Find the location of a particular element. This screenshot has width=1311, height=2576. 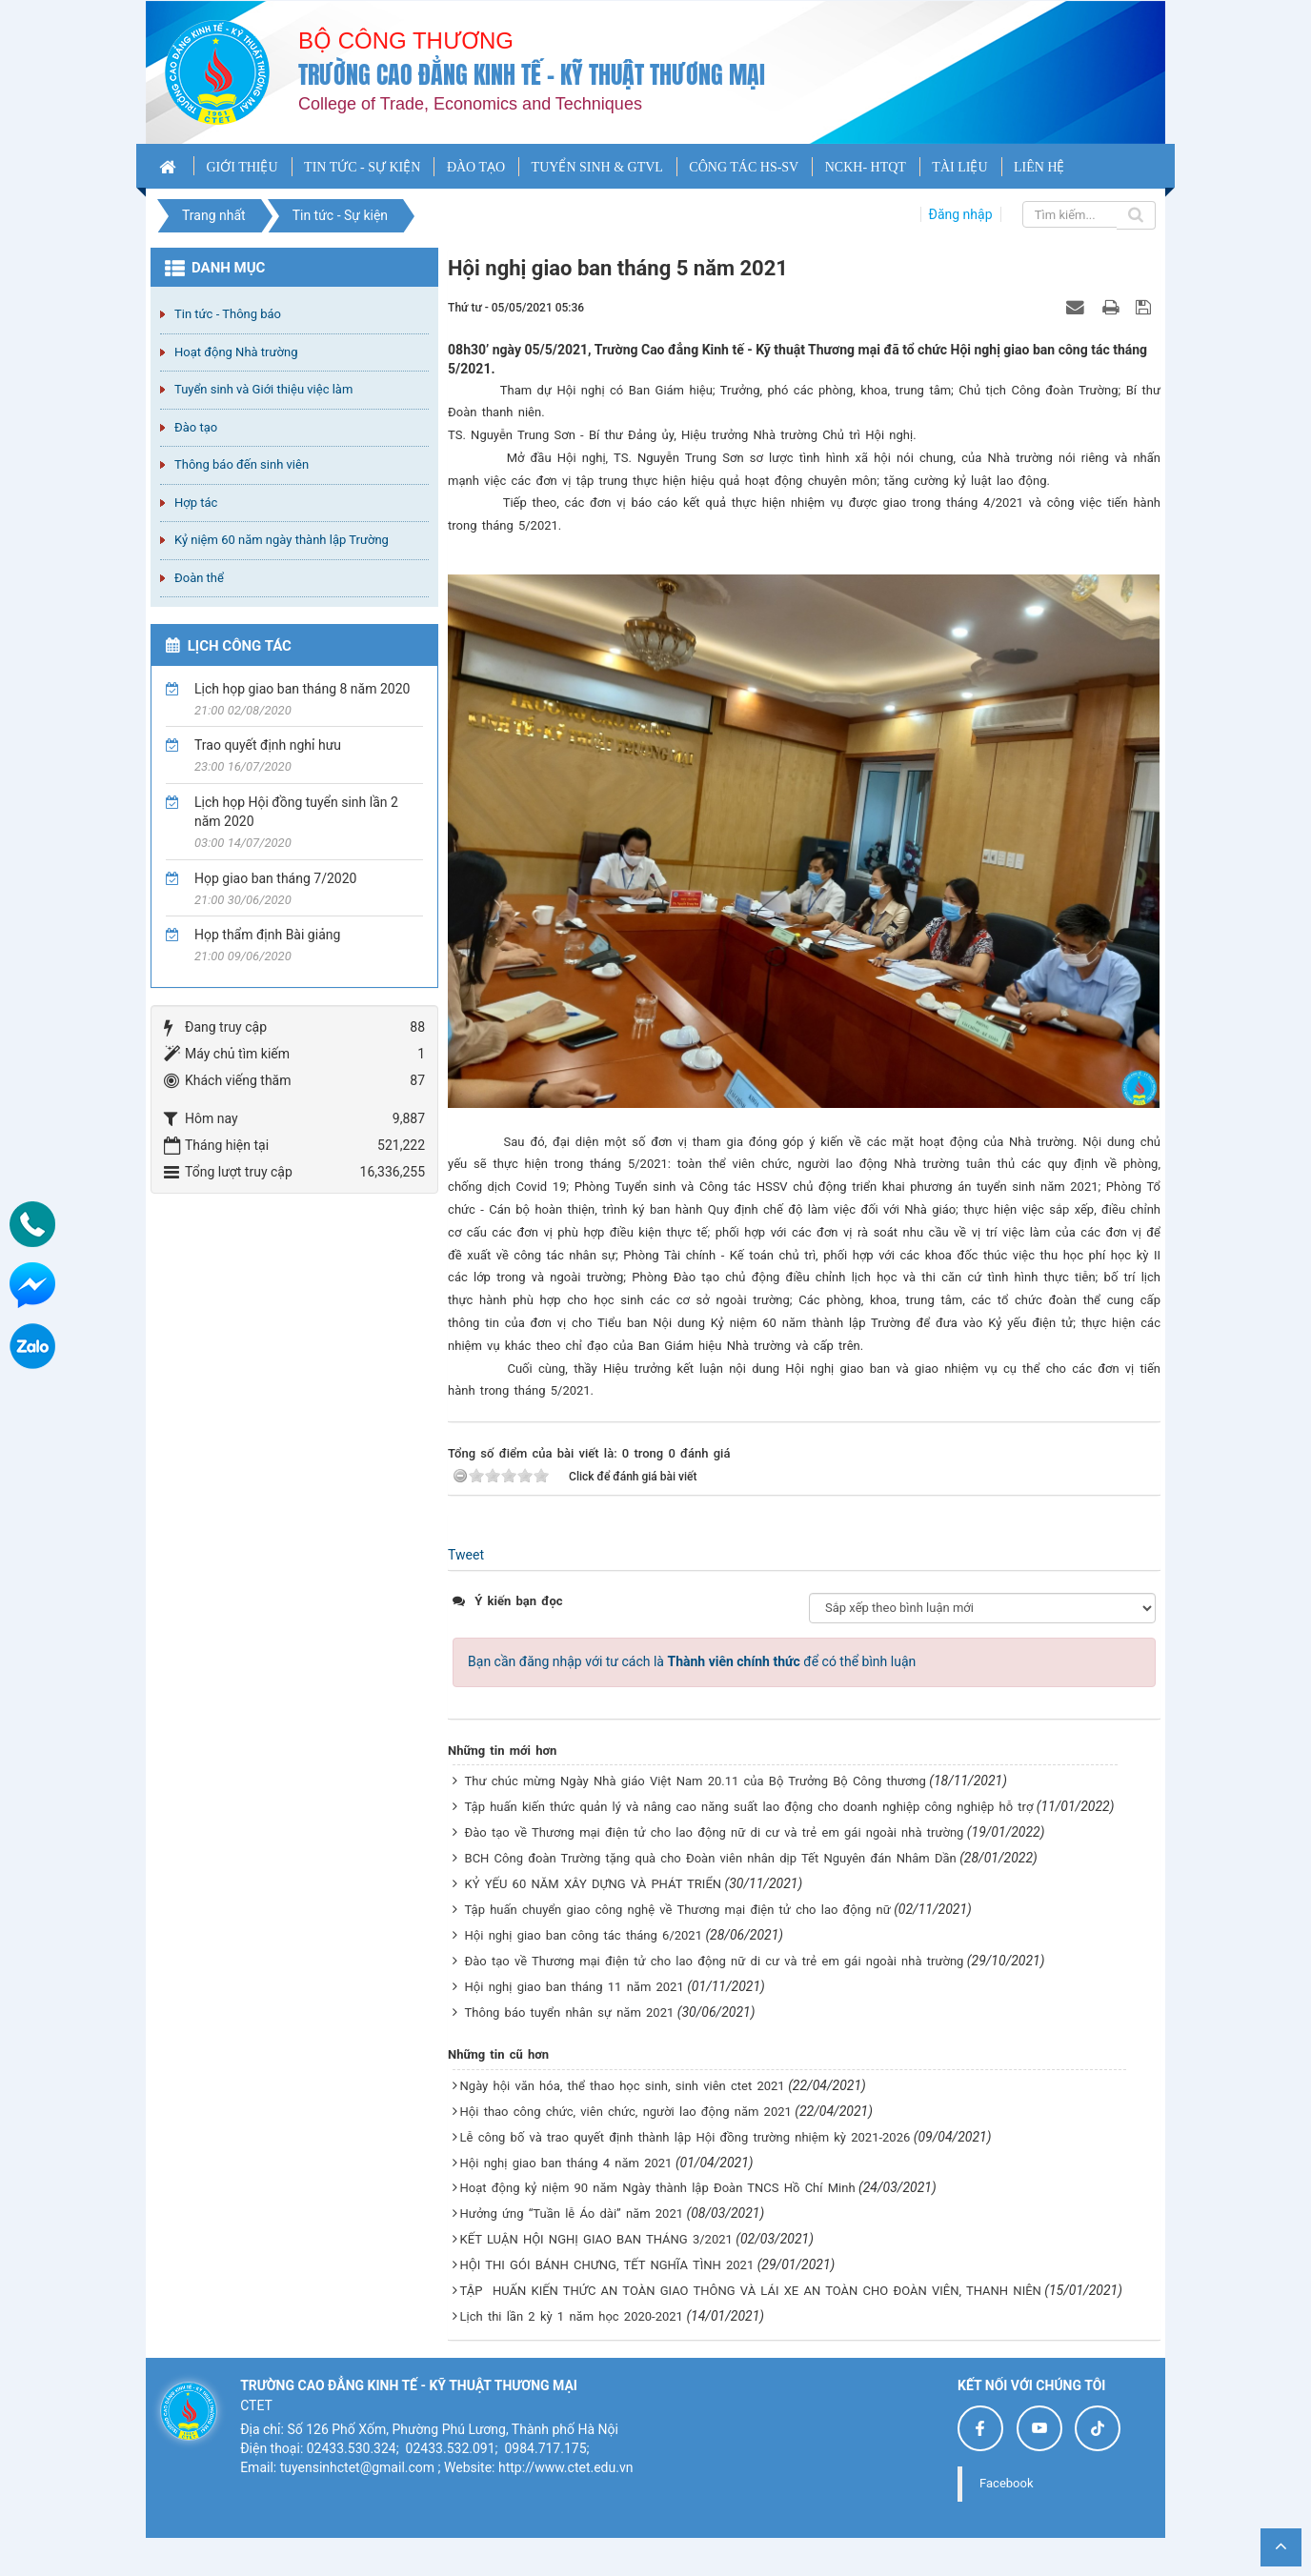

Lịch họp Hội đồng tuyển sinh lần 2 năm 2020 is located at coordinates (296, 812).